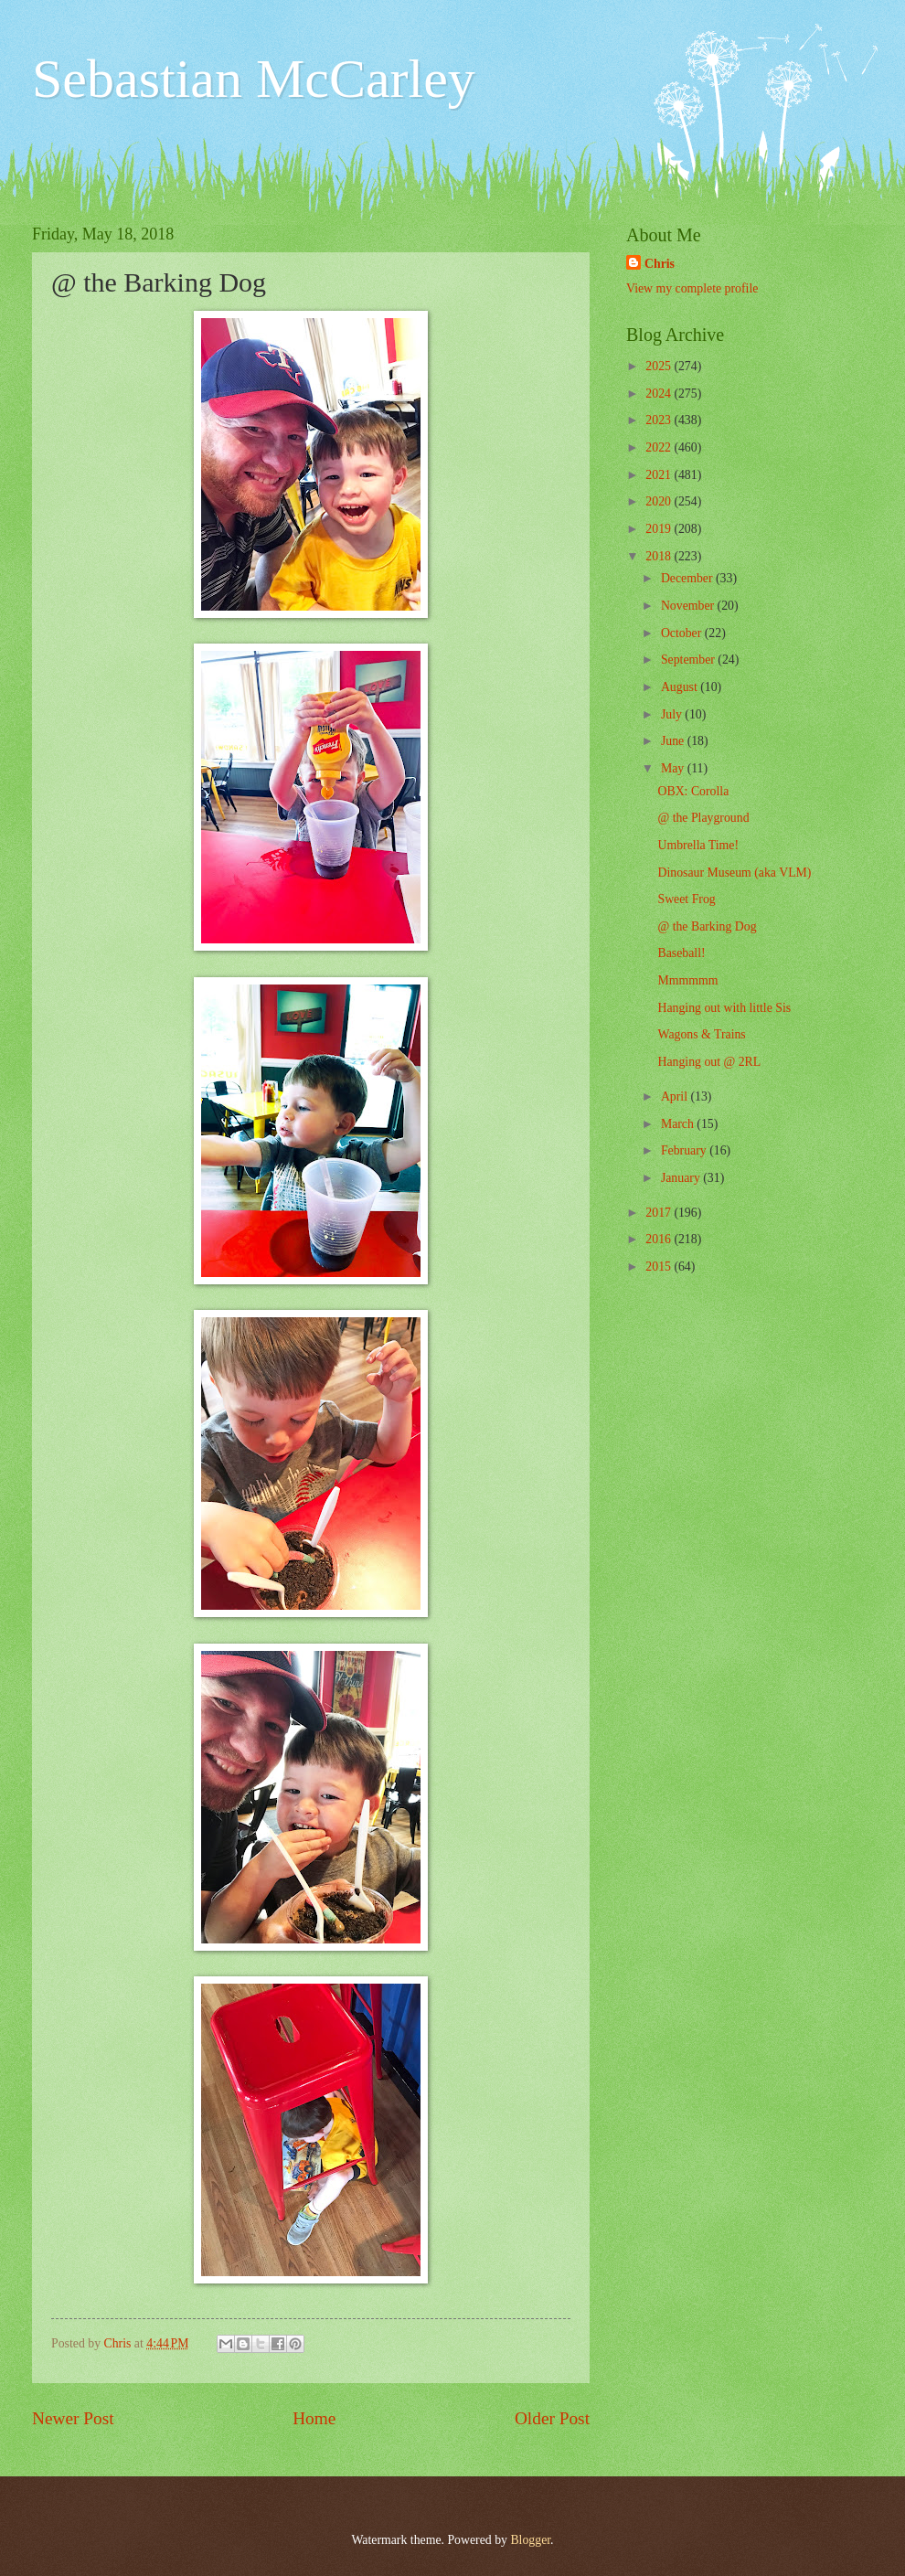  Describe the element at coordinates (659, 501) in the screenshot. I see `2020` at that location.